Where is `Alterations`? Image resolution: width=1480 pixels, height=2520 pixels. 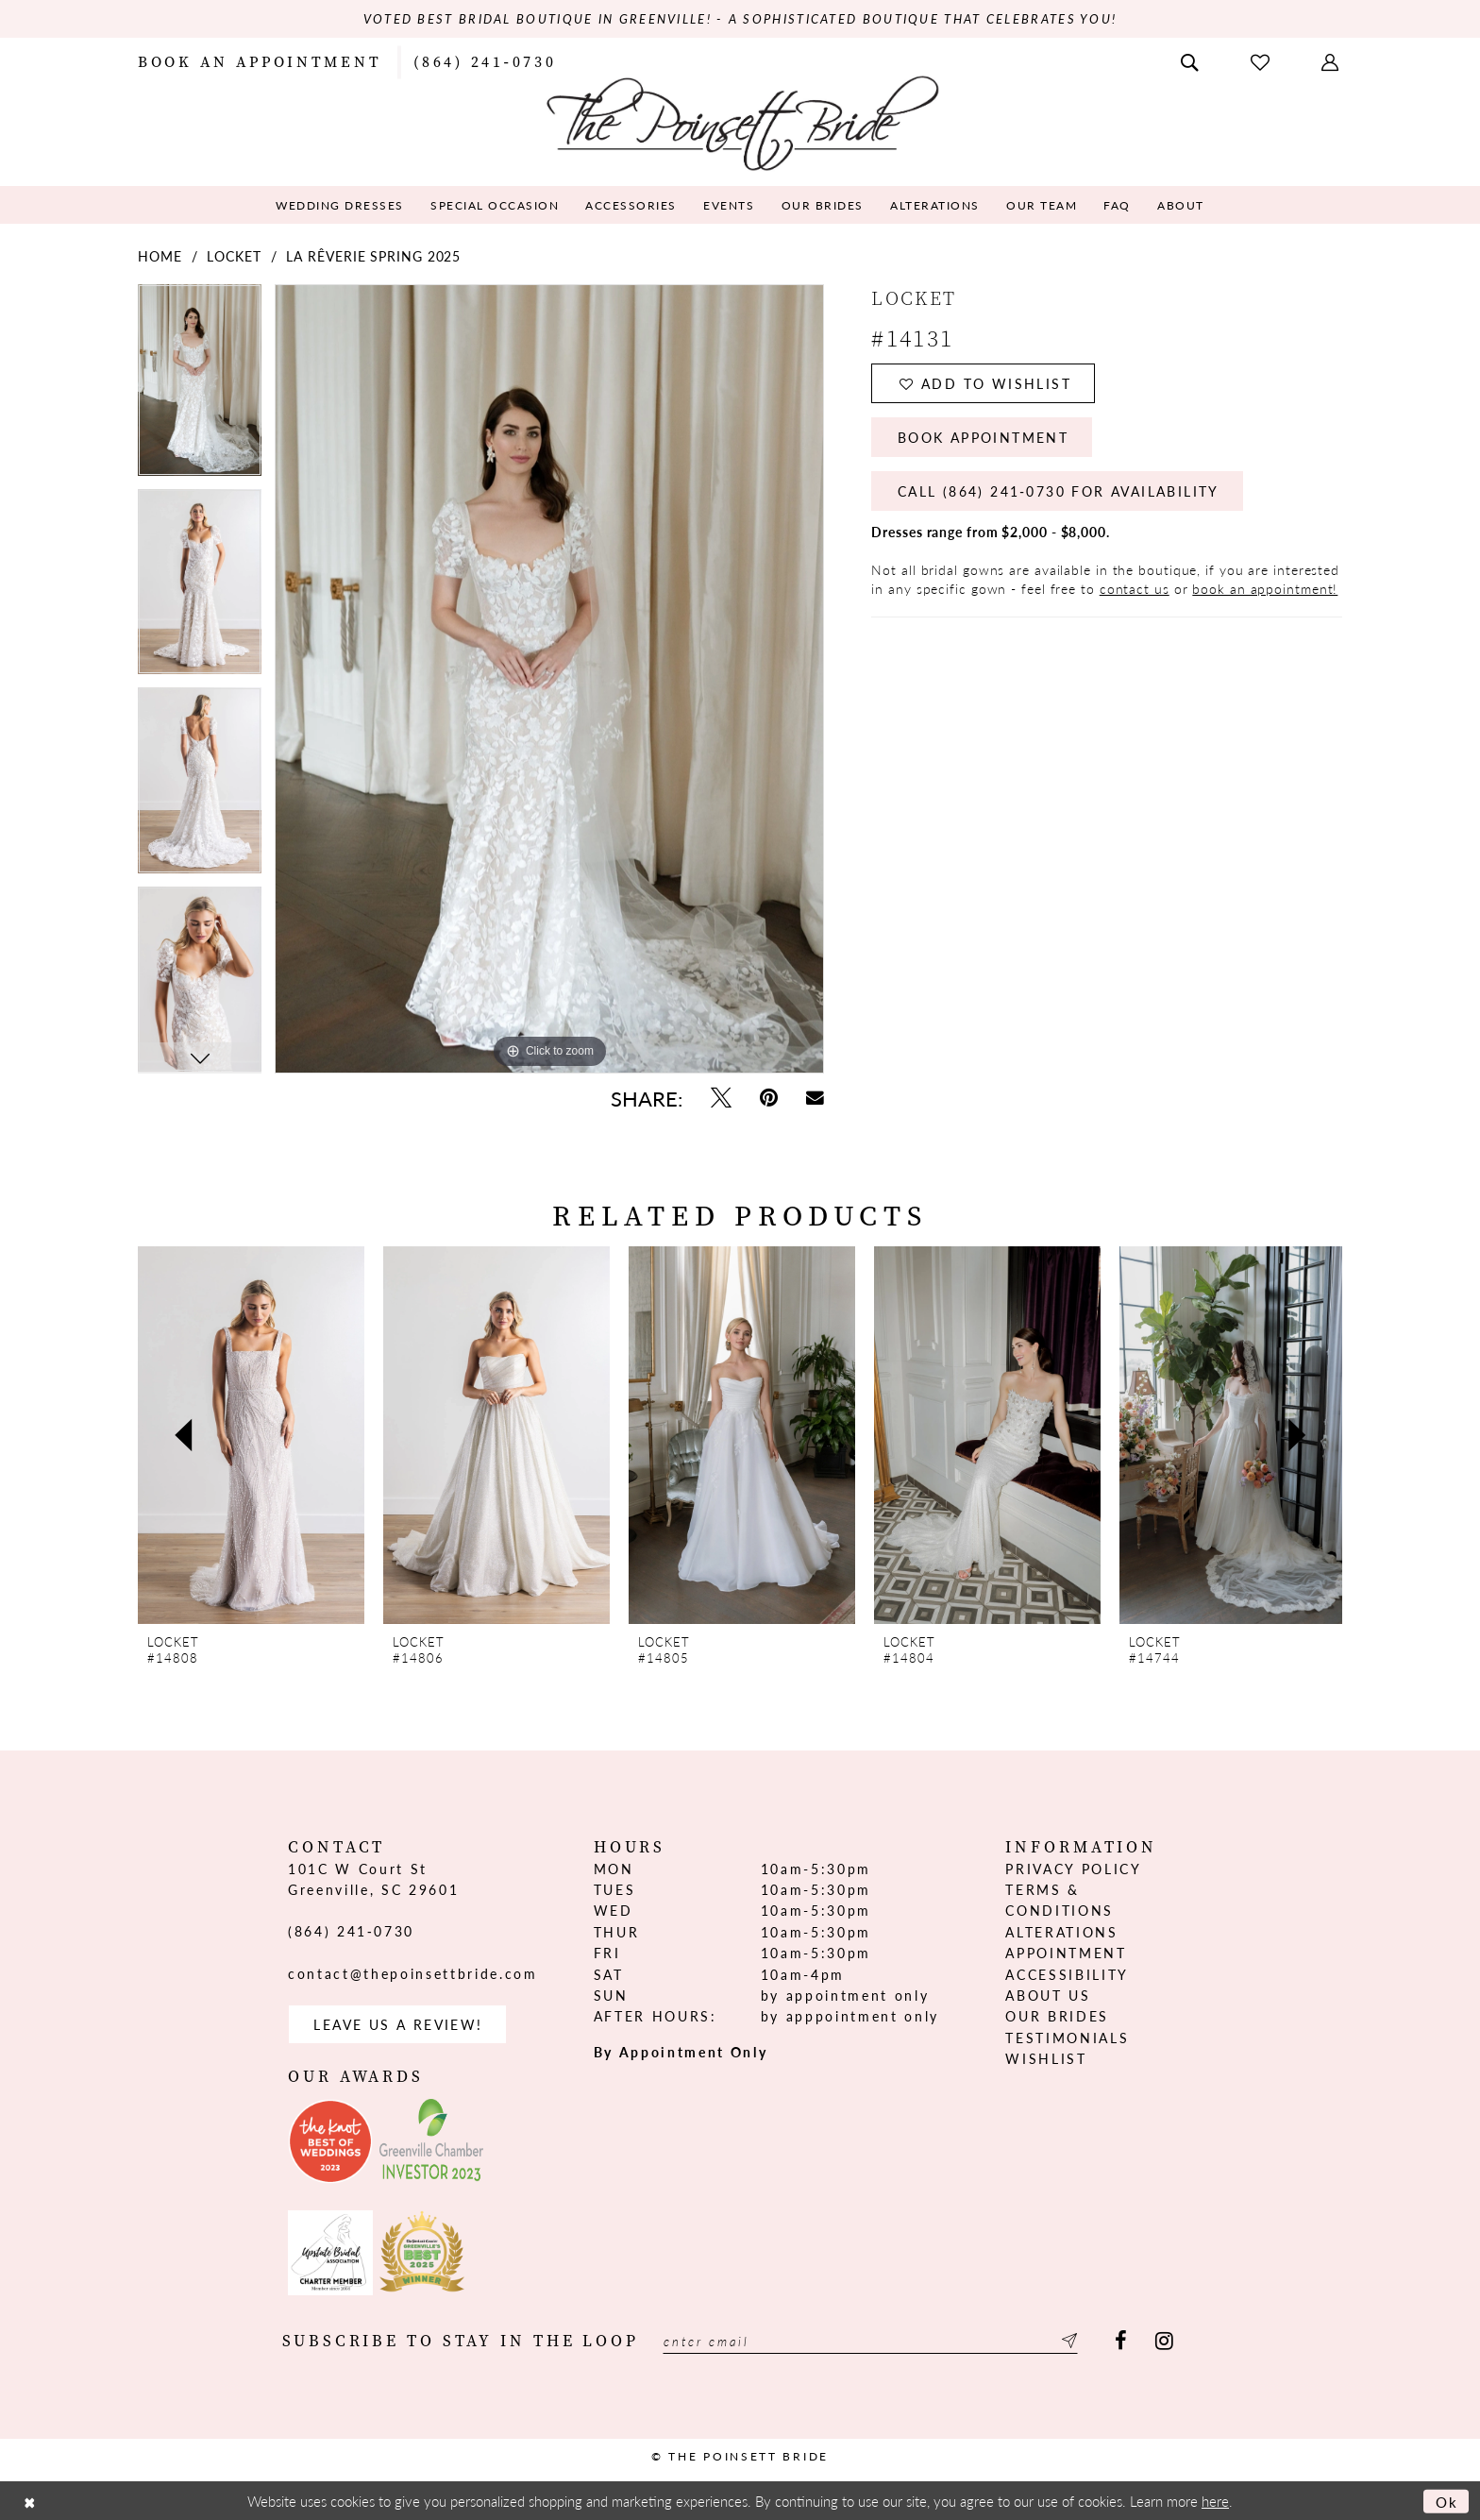
Alterations is located at coordinates (1061, 1931).